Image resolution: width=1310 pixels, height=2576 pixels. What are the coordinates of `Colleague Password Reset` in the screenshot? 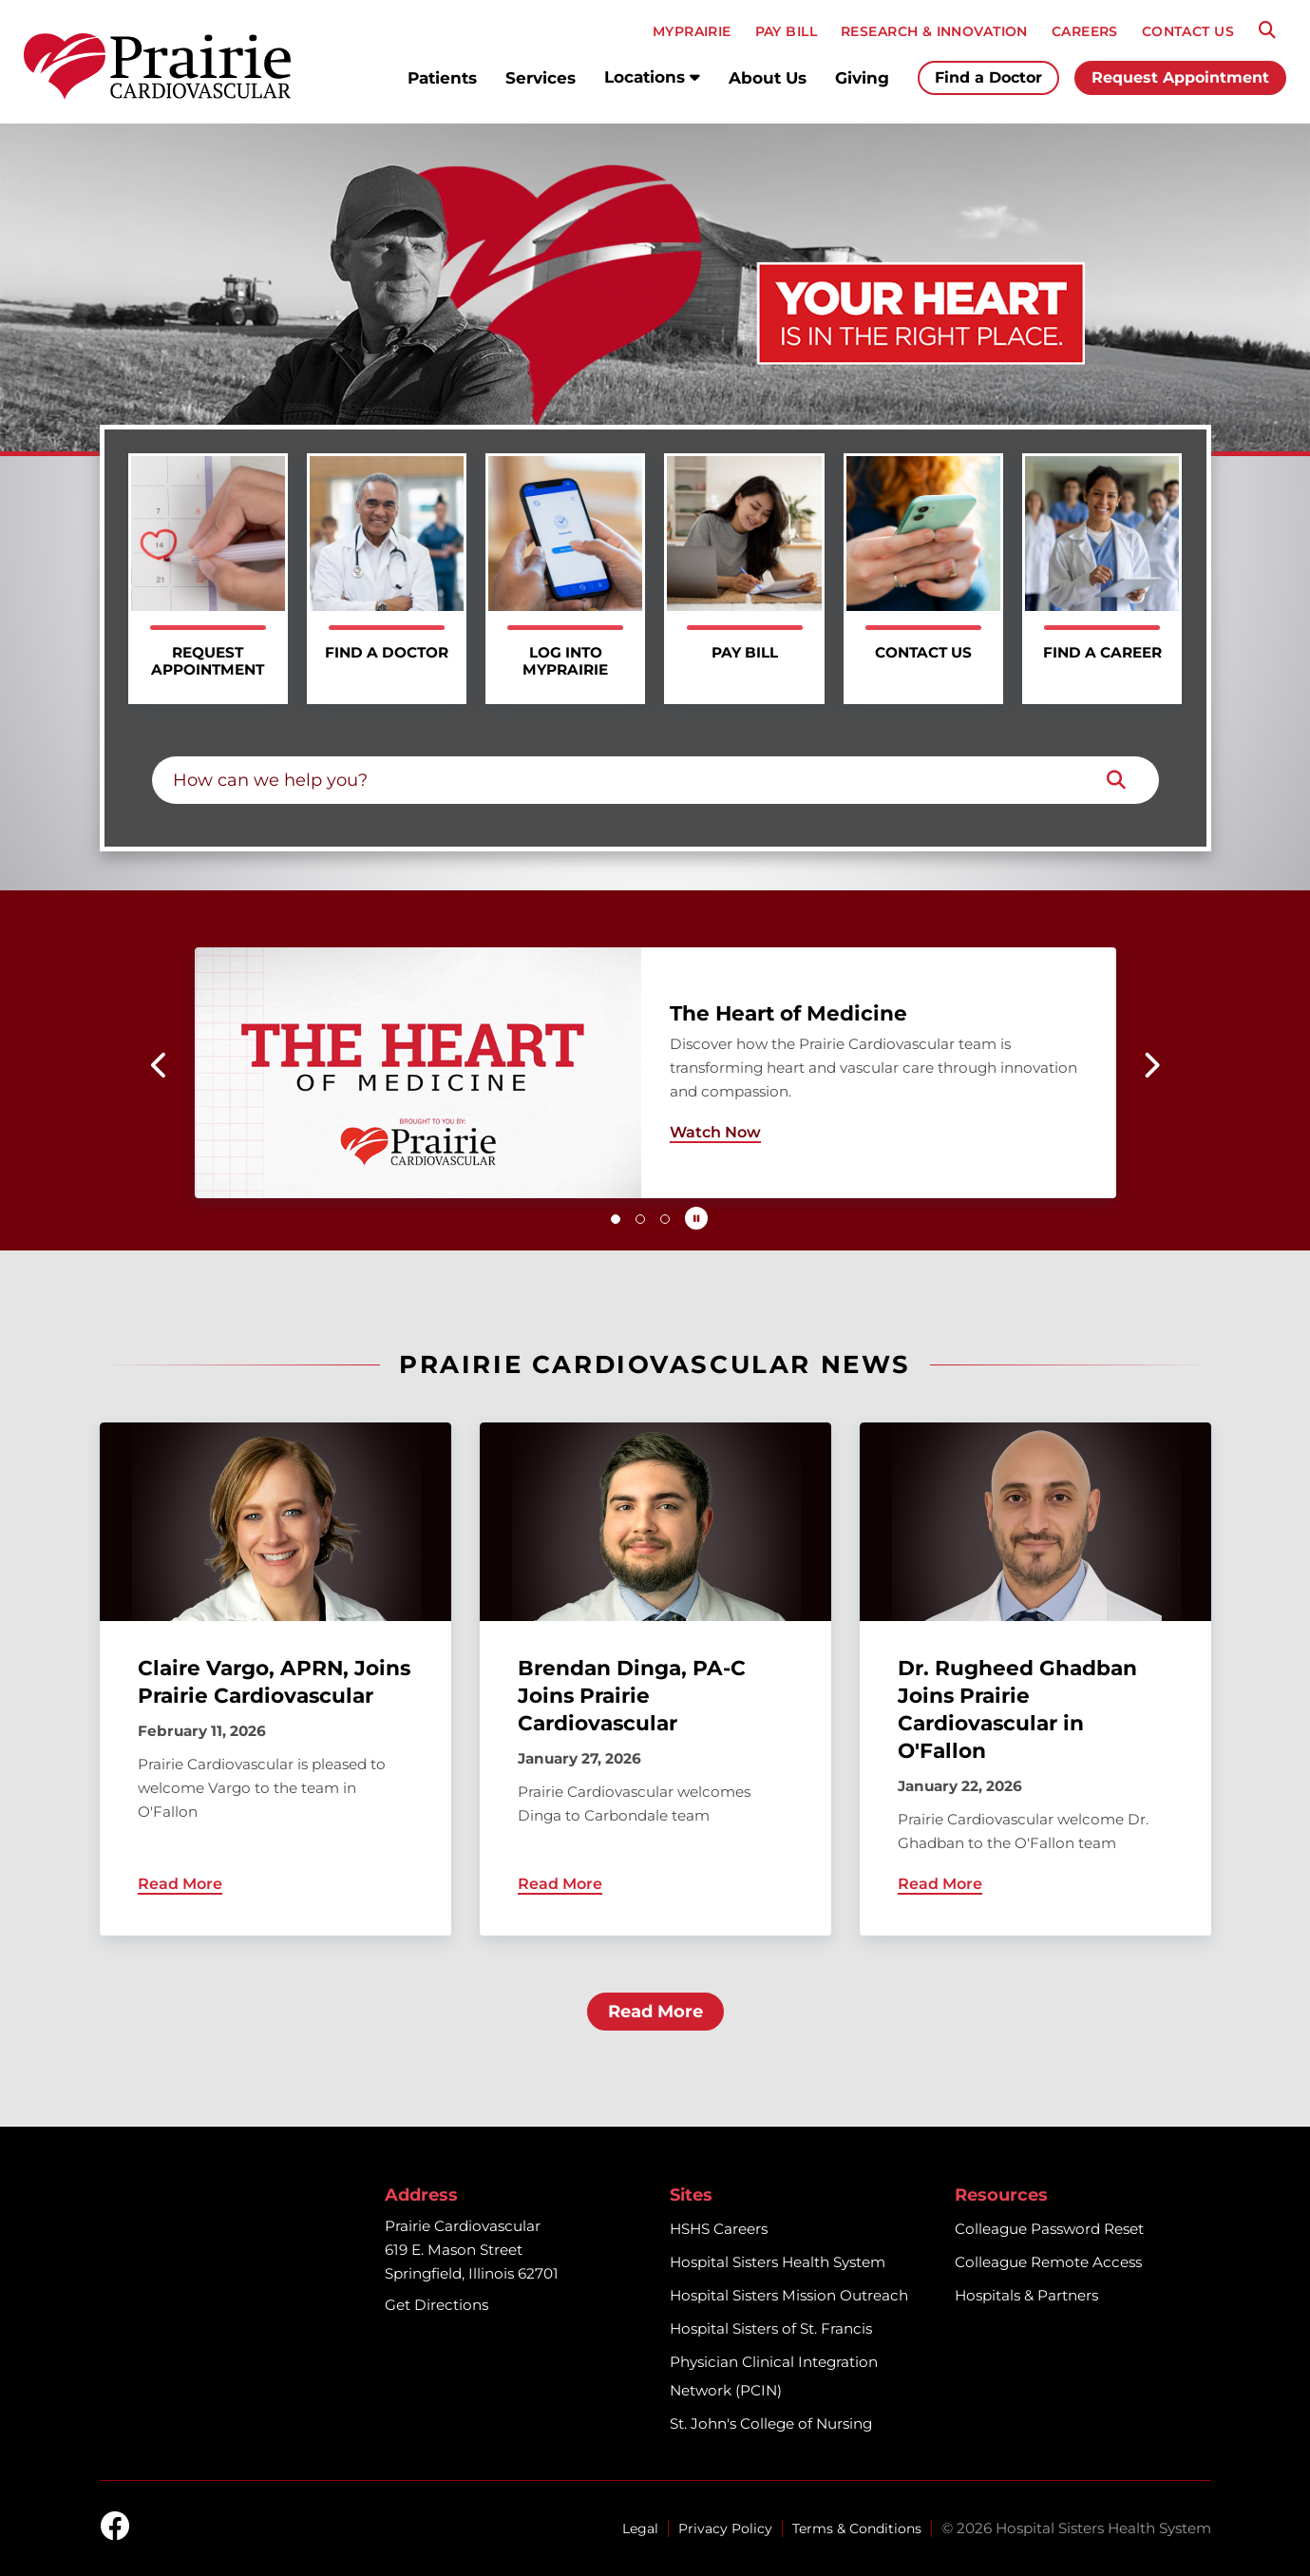 It's located at (1049, 2229).